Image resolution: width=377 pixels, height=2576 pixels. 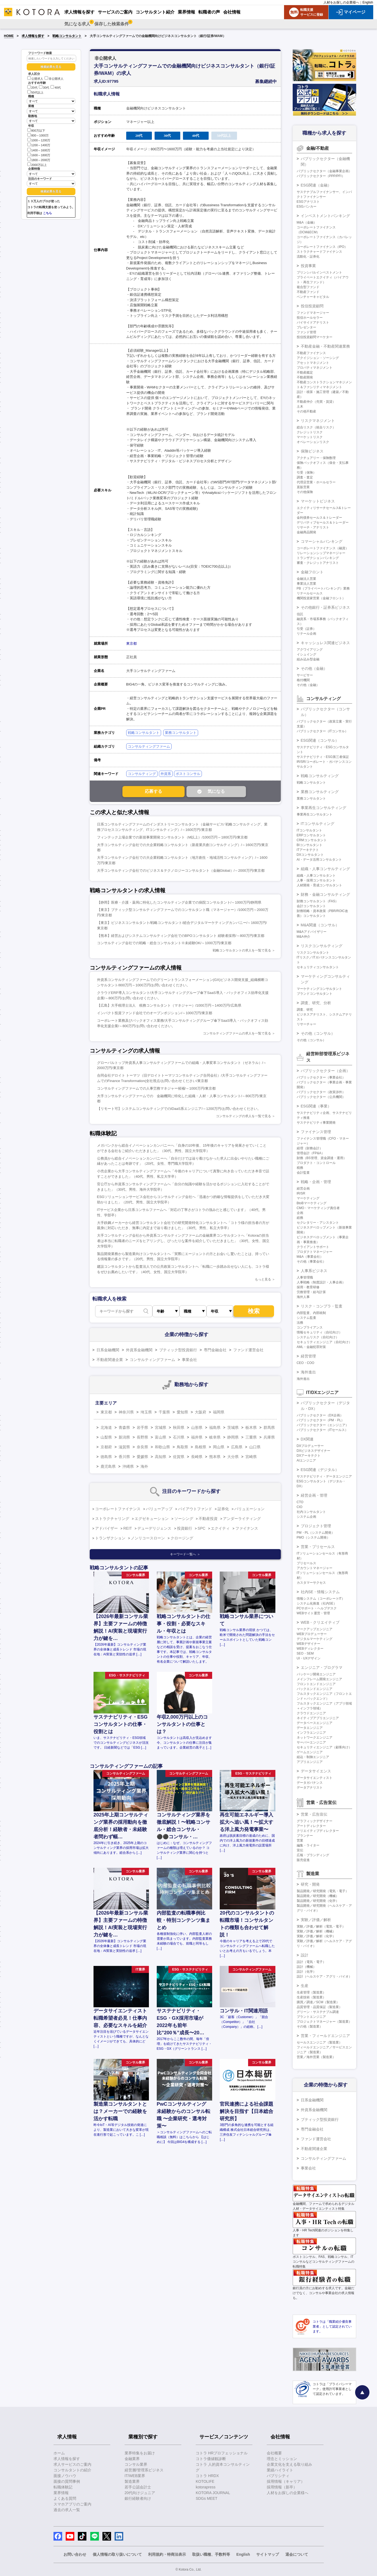 What do you see at coordinates (321, 1158) in the screenshot?
I see `財務（BS管理、資金調達・運用）` at bounding box center [321, 1158].